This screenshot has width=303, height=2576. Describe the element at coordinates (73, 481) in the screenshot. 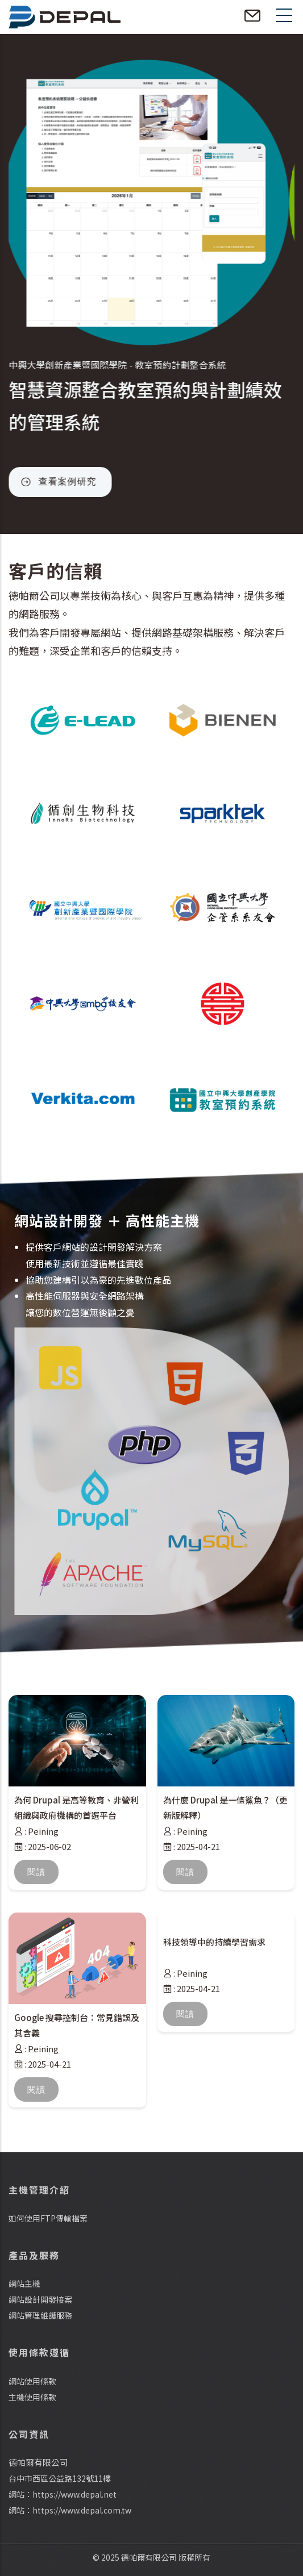

I see `查看案例研究` at that location.